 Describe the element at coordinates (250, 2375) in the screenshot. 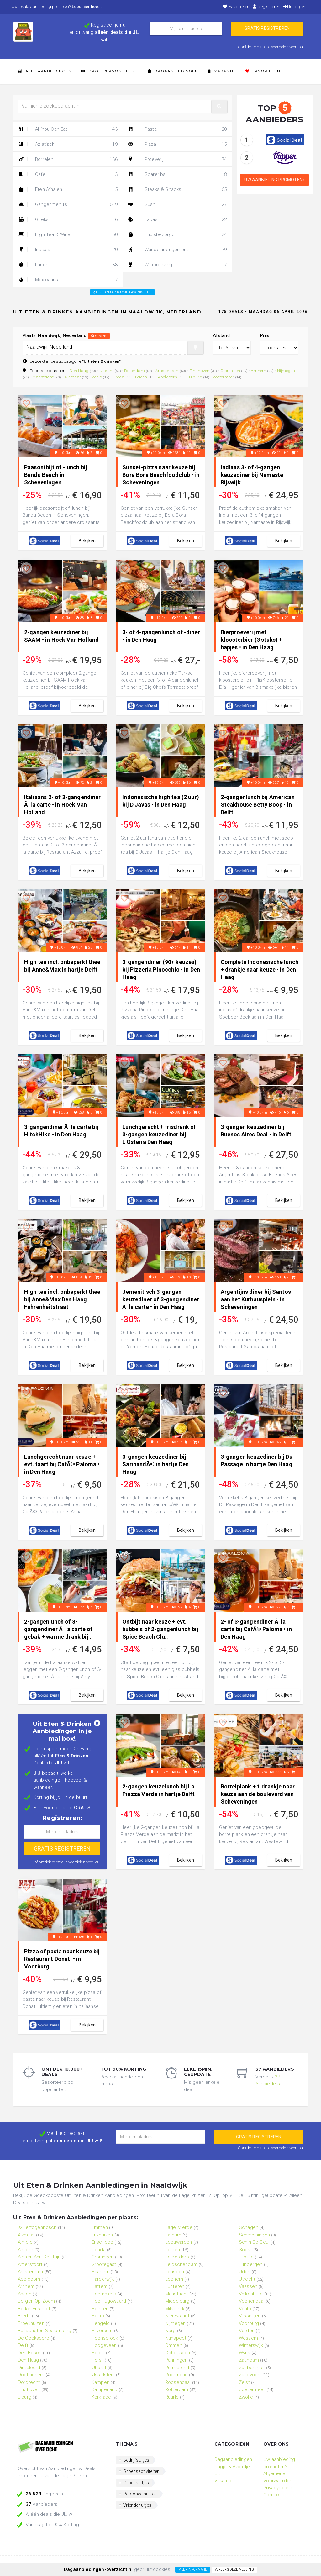

I see `Zandvoort` at that location.